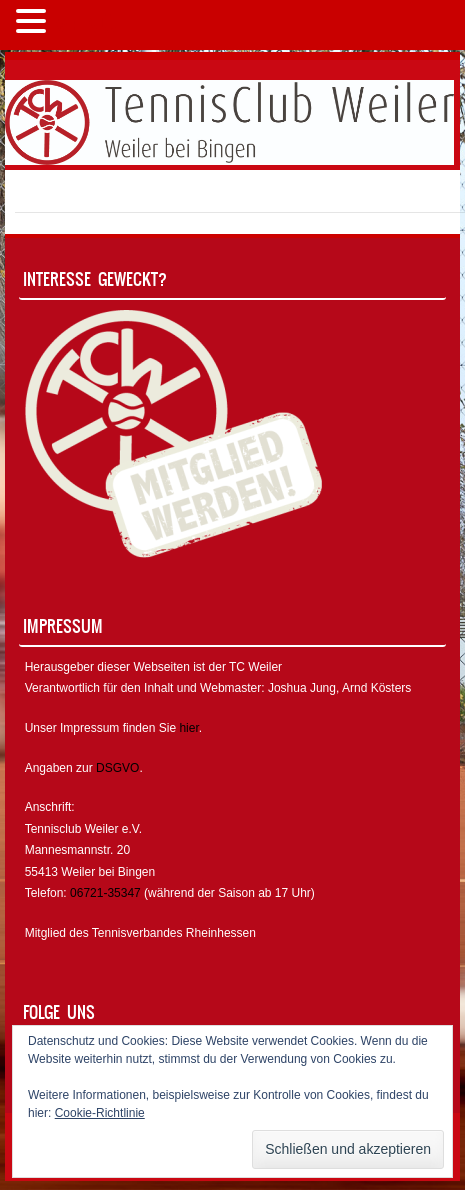  Describe the element at coordinates (100, 1113) in the screenshot. I see `Cookie-Richtlinie` at that location.